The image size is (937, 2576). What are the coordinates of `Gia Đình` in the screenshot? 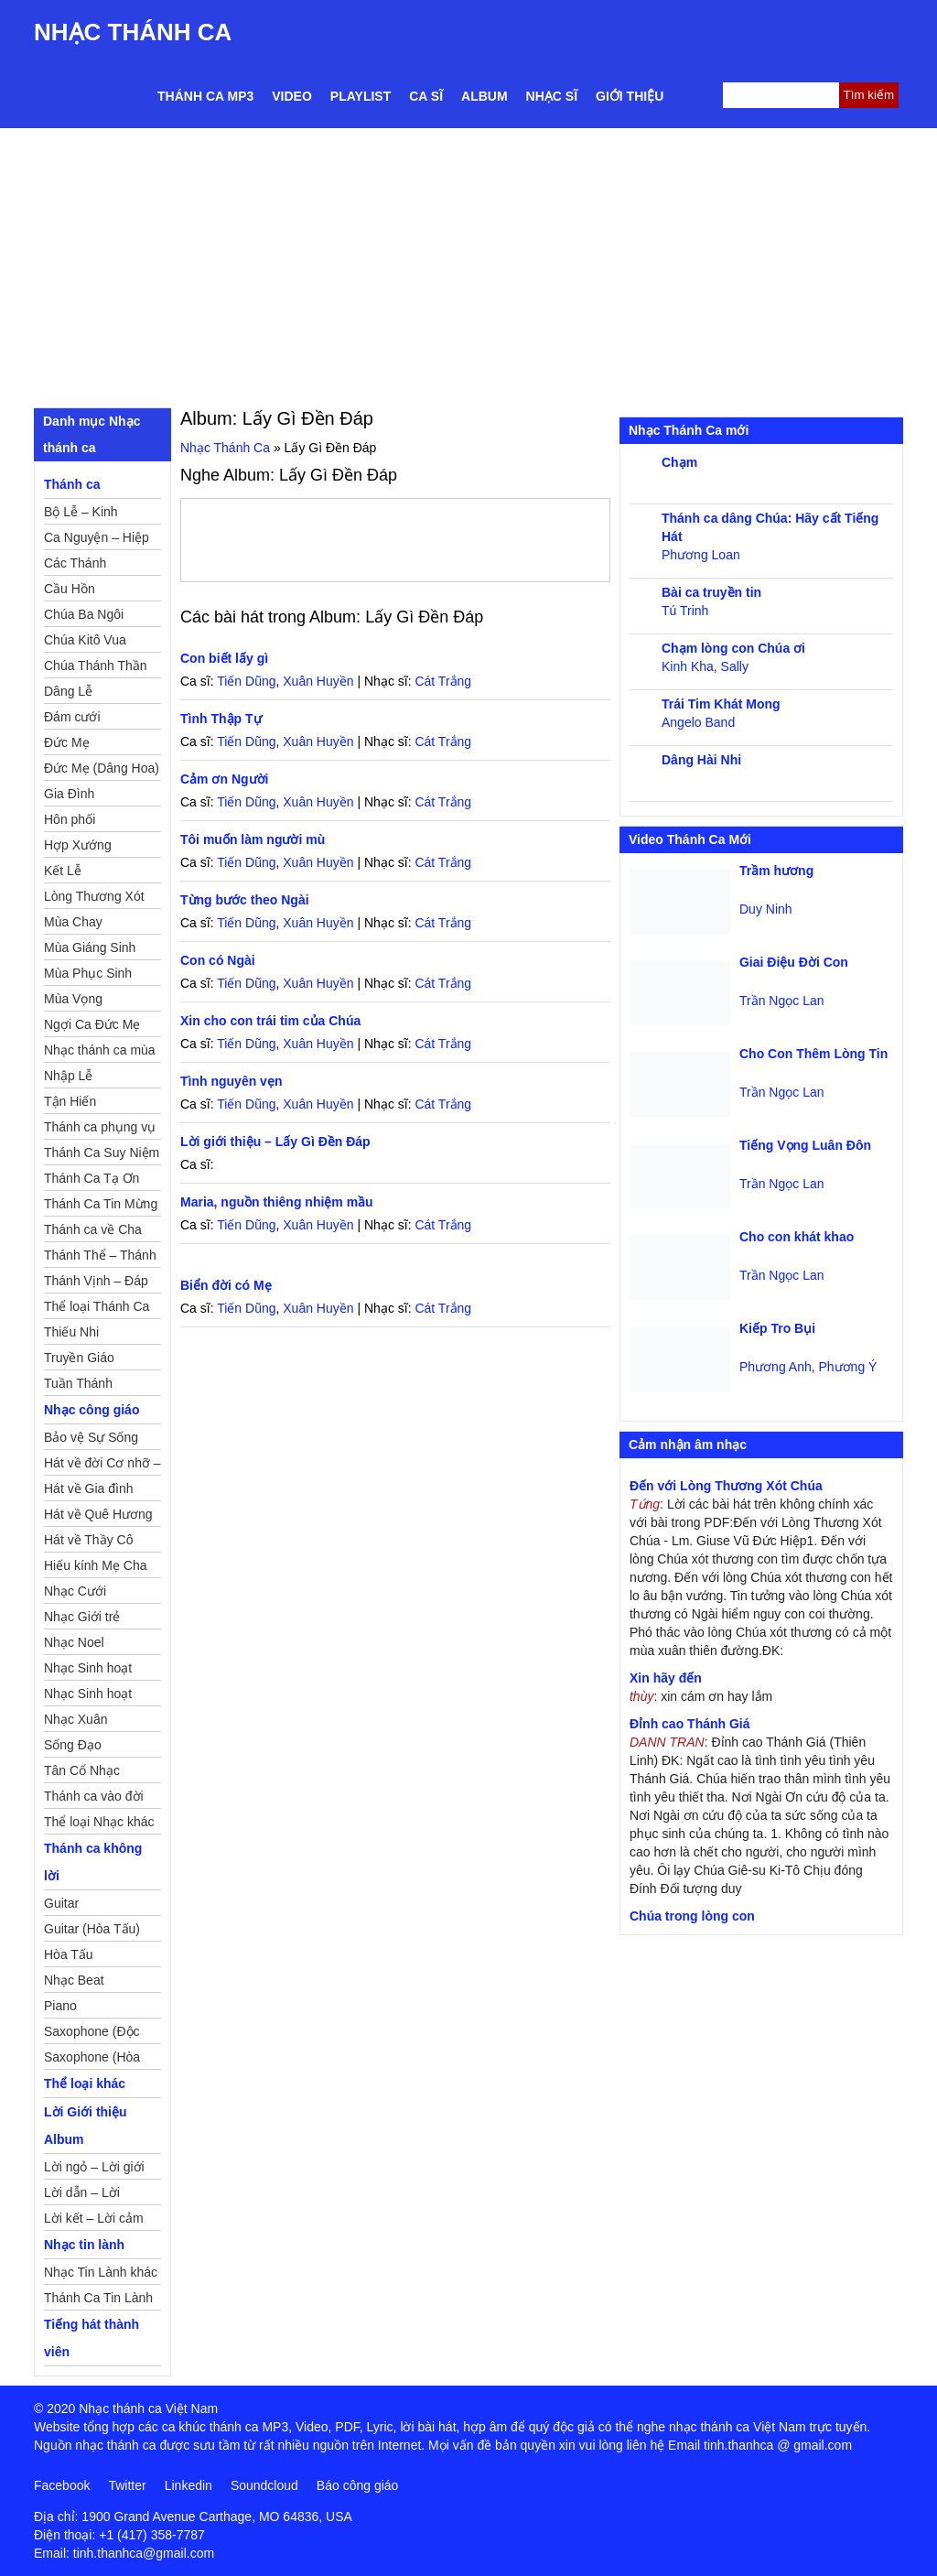 It's located at (69, 793).